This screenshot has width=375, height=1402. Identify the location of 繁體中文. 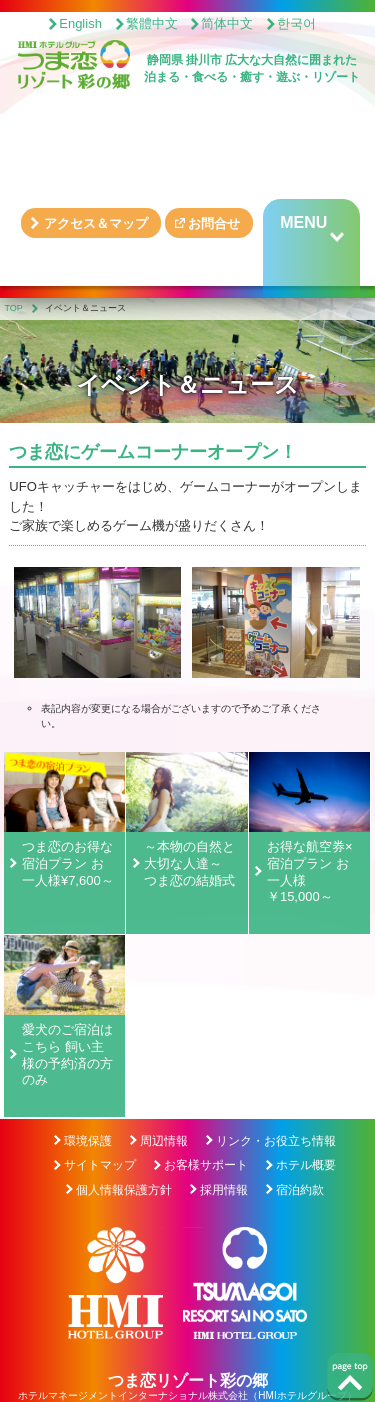
(152, 23).